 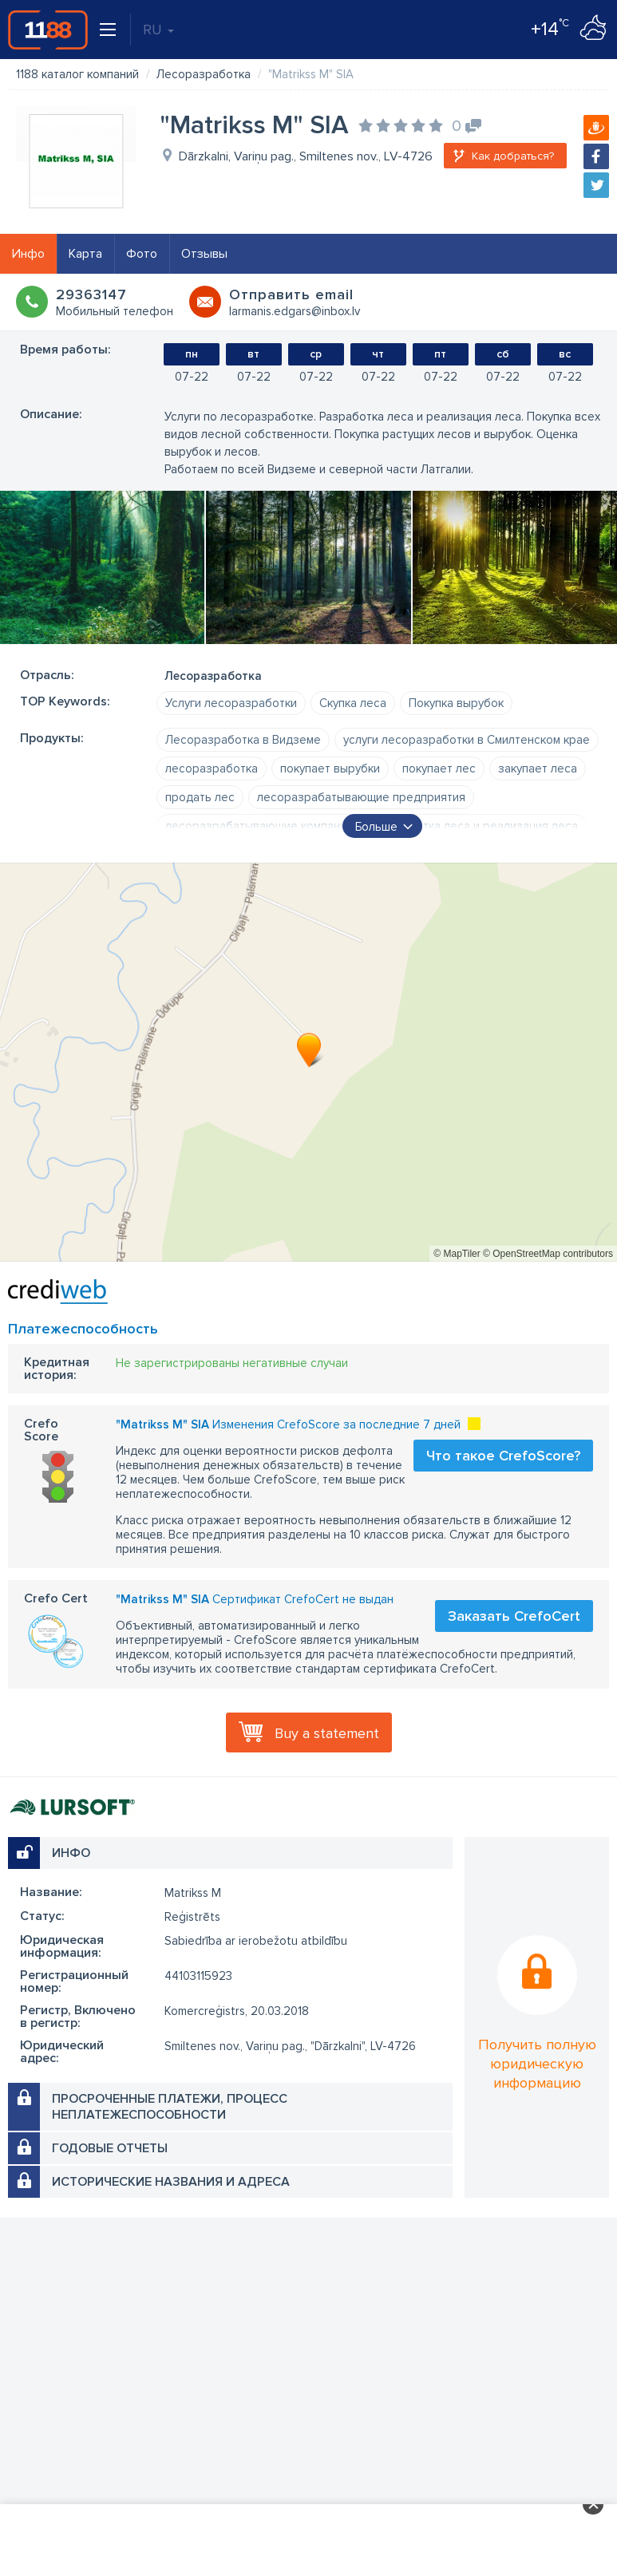 What do you see at coordinates (243, 740) in the screenshot?
I see `Лесоразработка в Видземе` at bounding box center [243, 740].